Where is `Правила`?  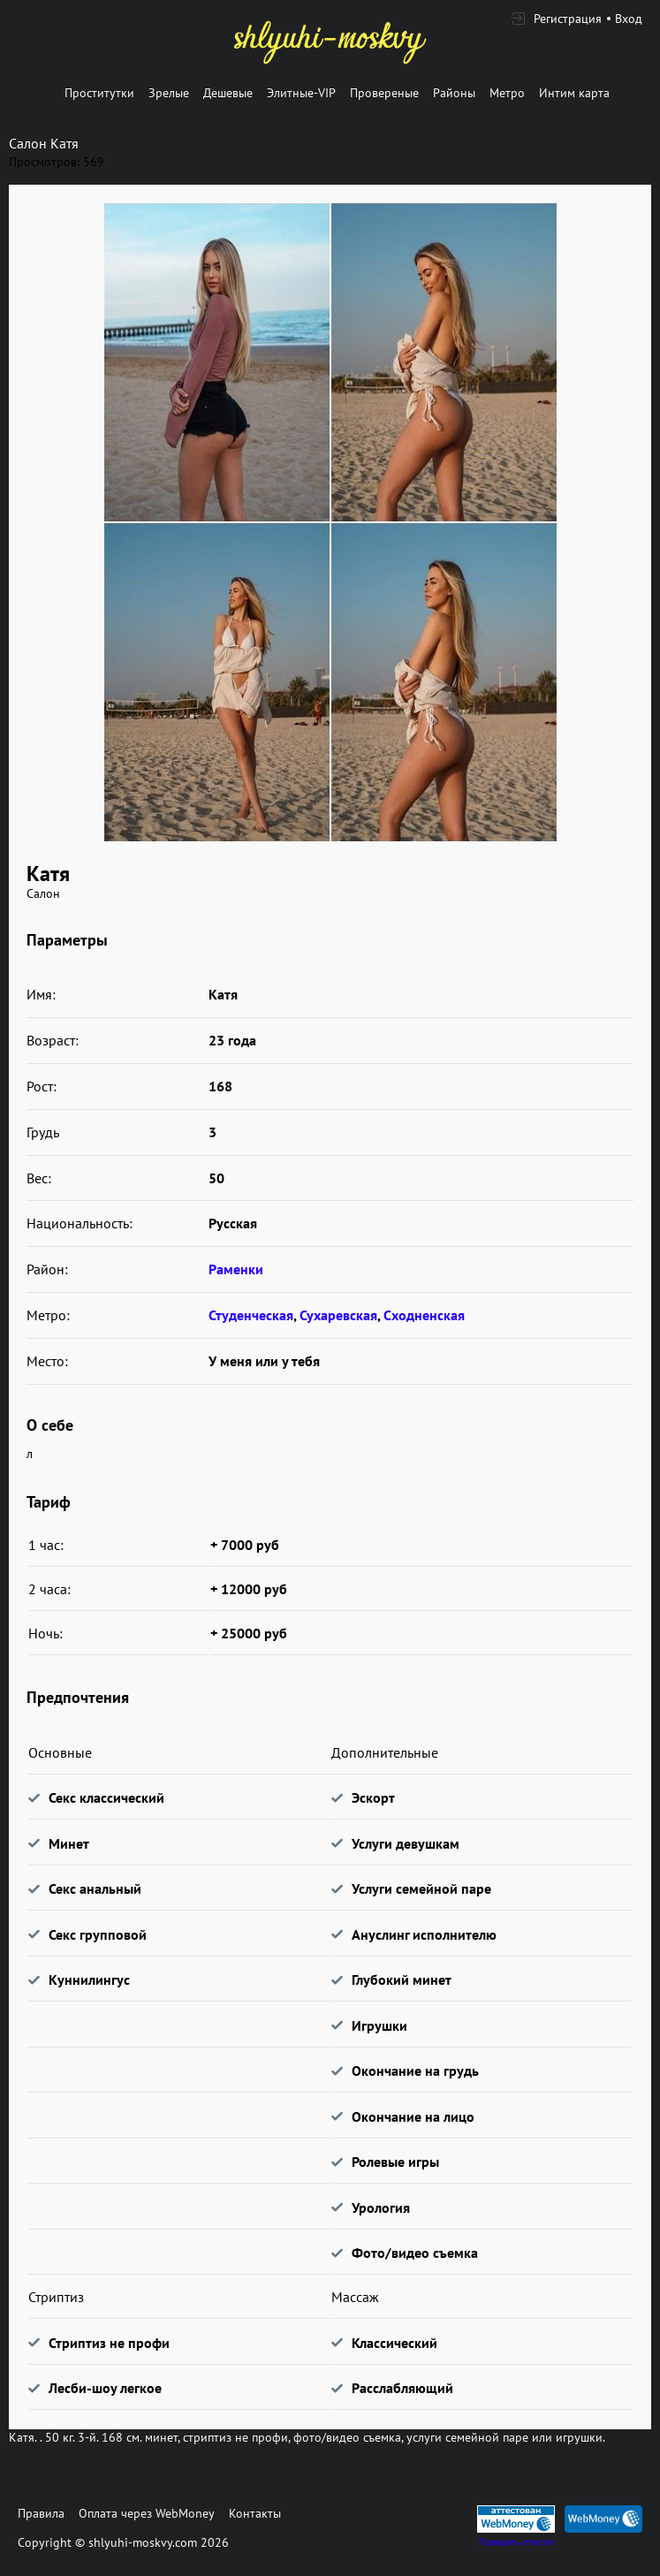
Правила is located at coordinates (41, 2513).